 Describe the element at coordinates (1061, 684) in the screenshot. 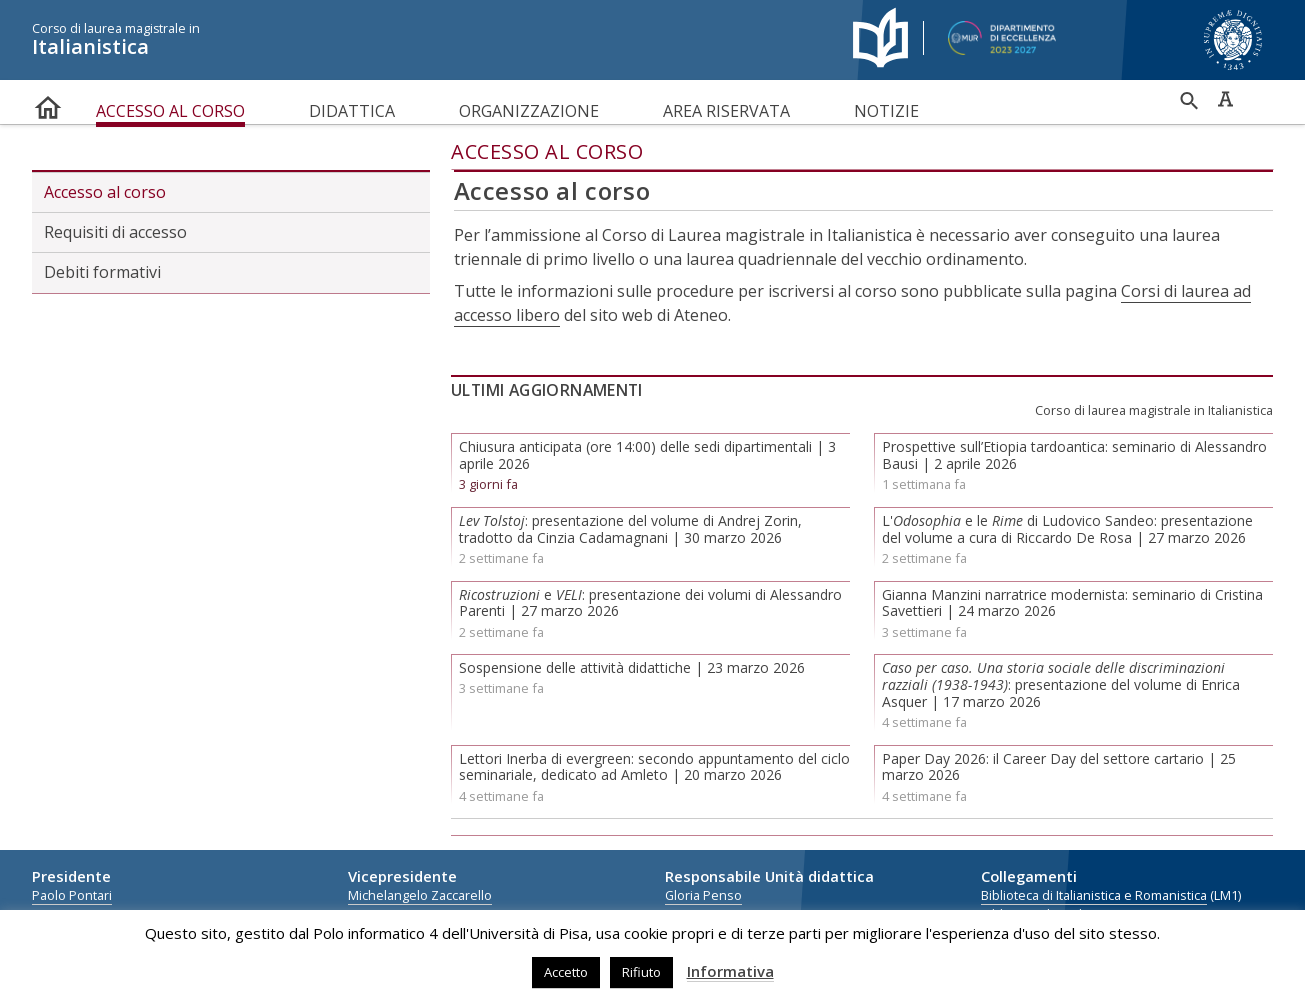

I see `: presentazione del volume di Enrica Asquer | 17 marzo 2026` at that location.